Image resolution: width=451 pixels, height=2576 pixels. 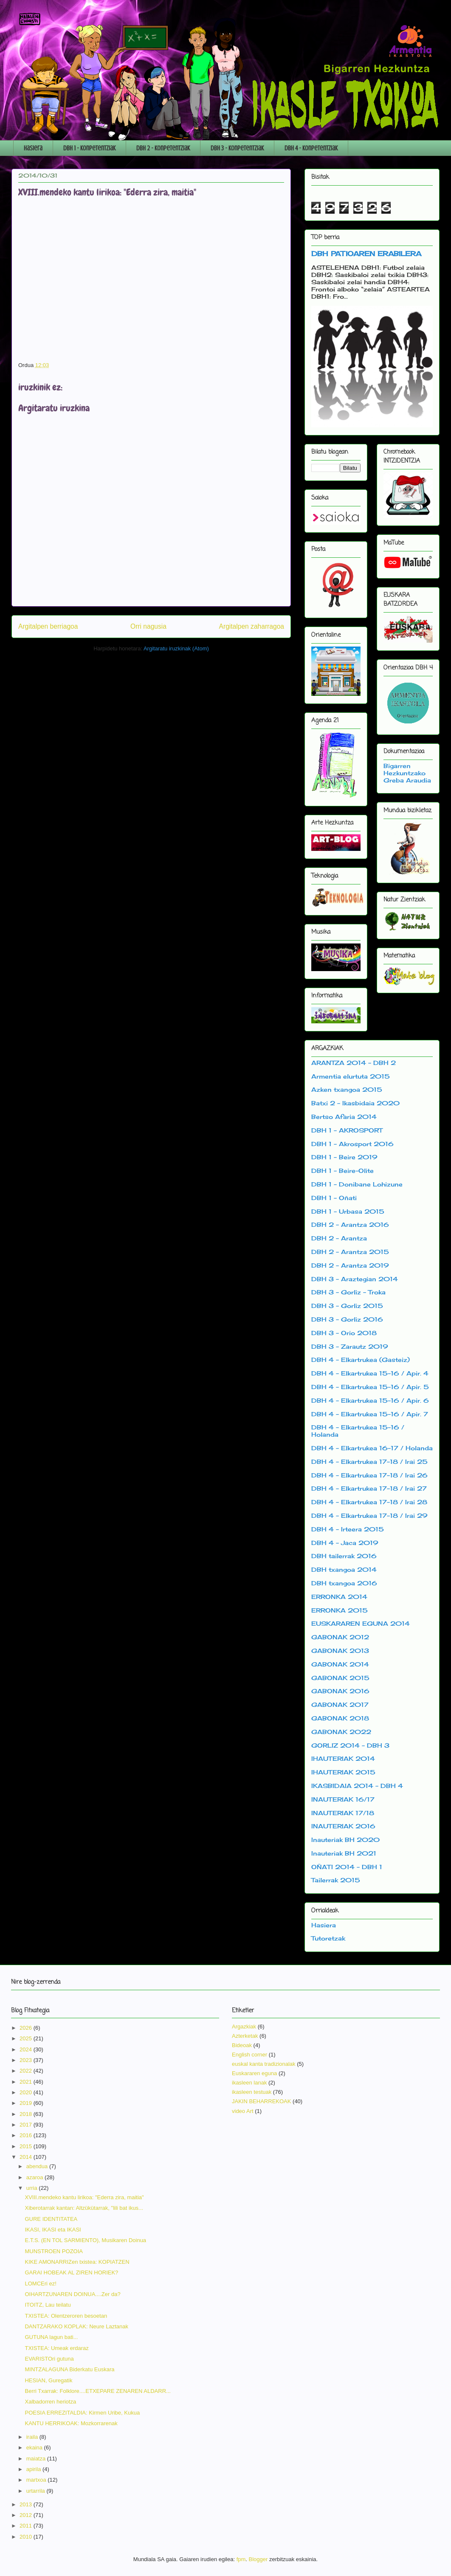 I want to click on DBH 4 - Irteera 2015, so click(x=347, y=1529).